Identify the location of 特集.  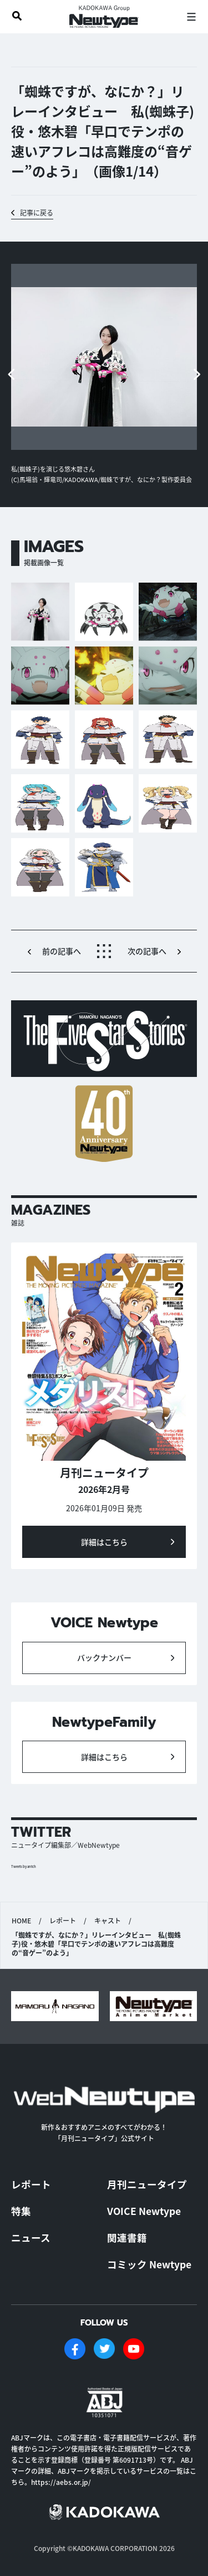
(21, 2211).